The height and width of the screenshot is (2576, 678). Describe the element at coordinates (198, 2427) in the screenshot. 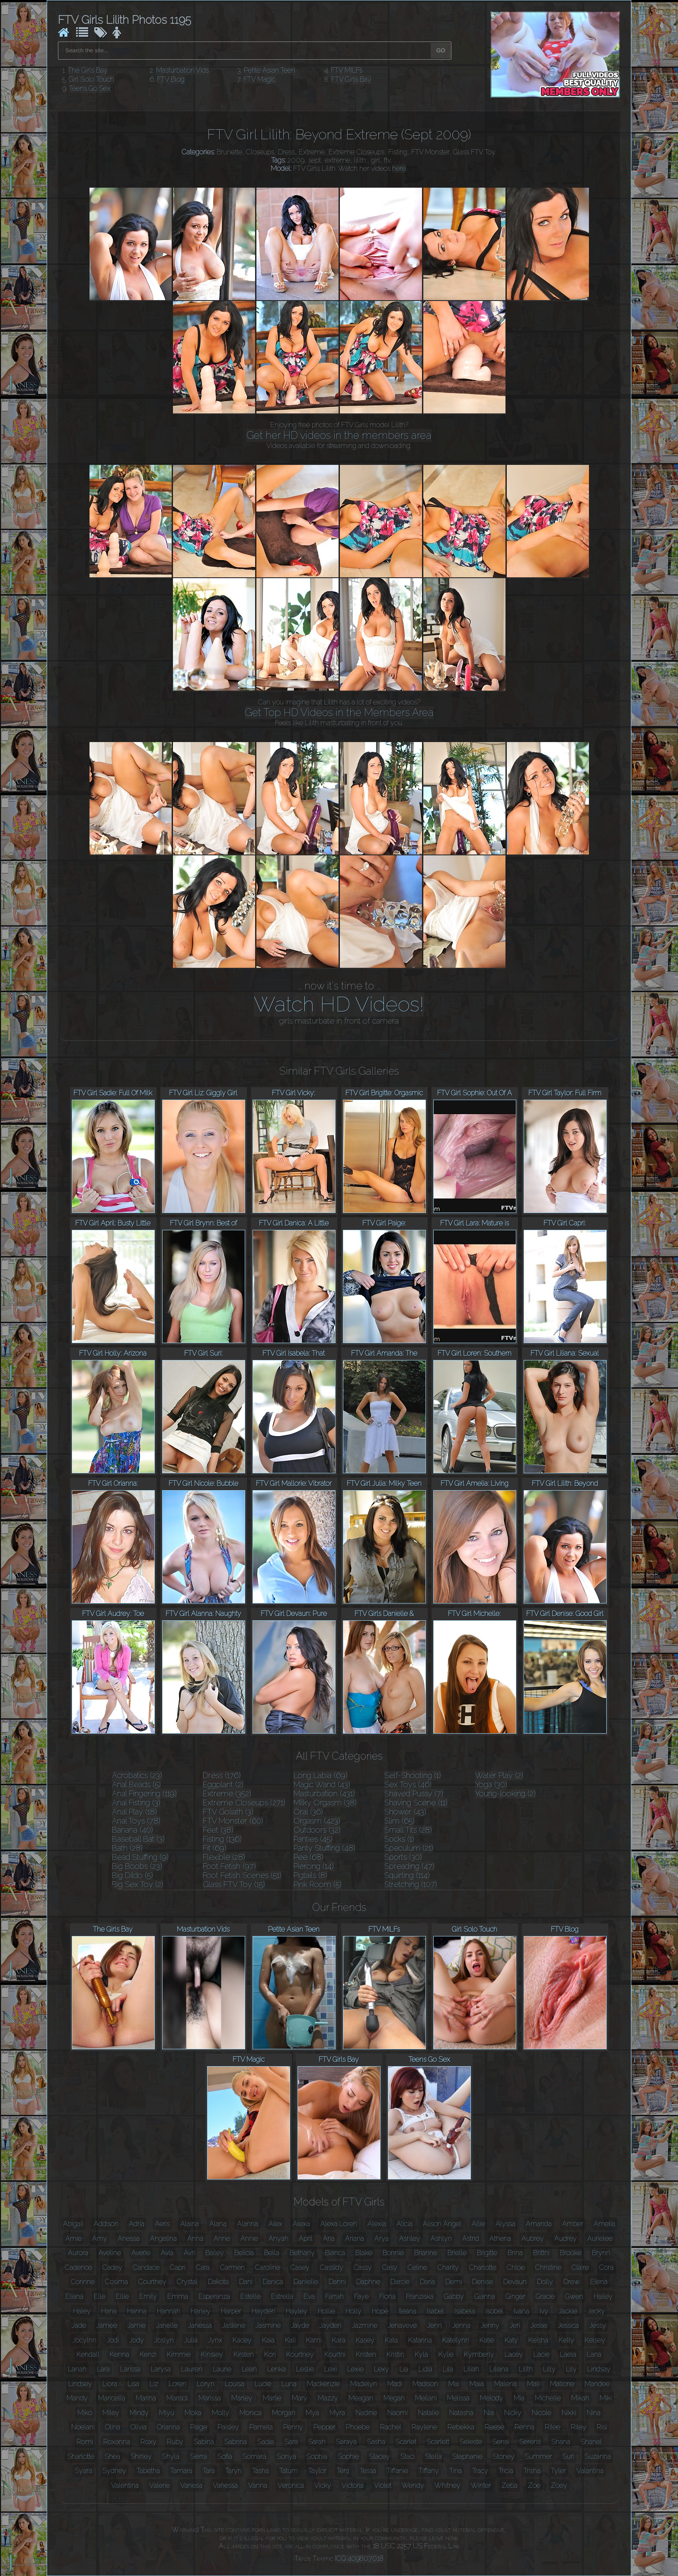

I see `Paige` at that location.